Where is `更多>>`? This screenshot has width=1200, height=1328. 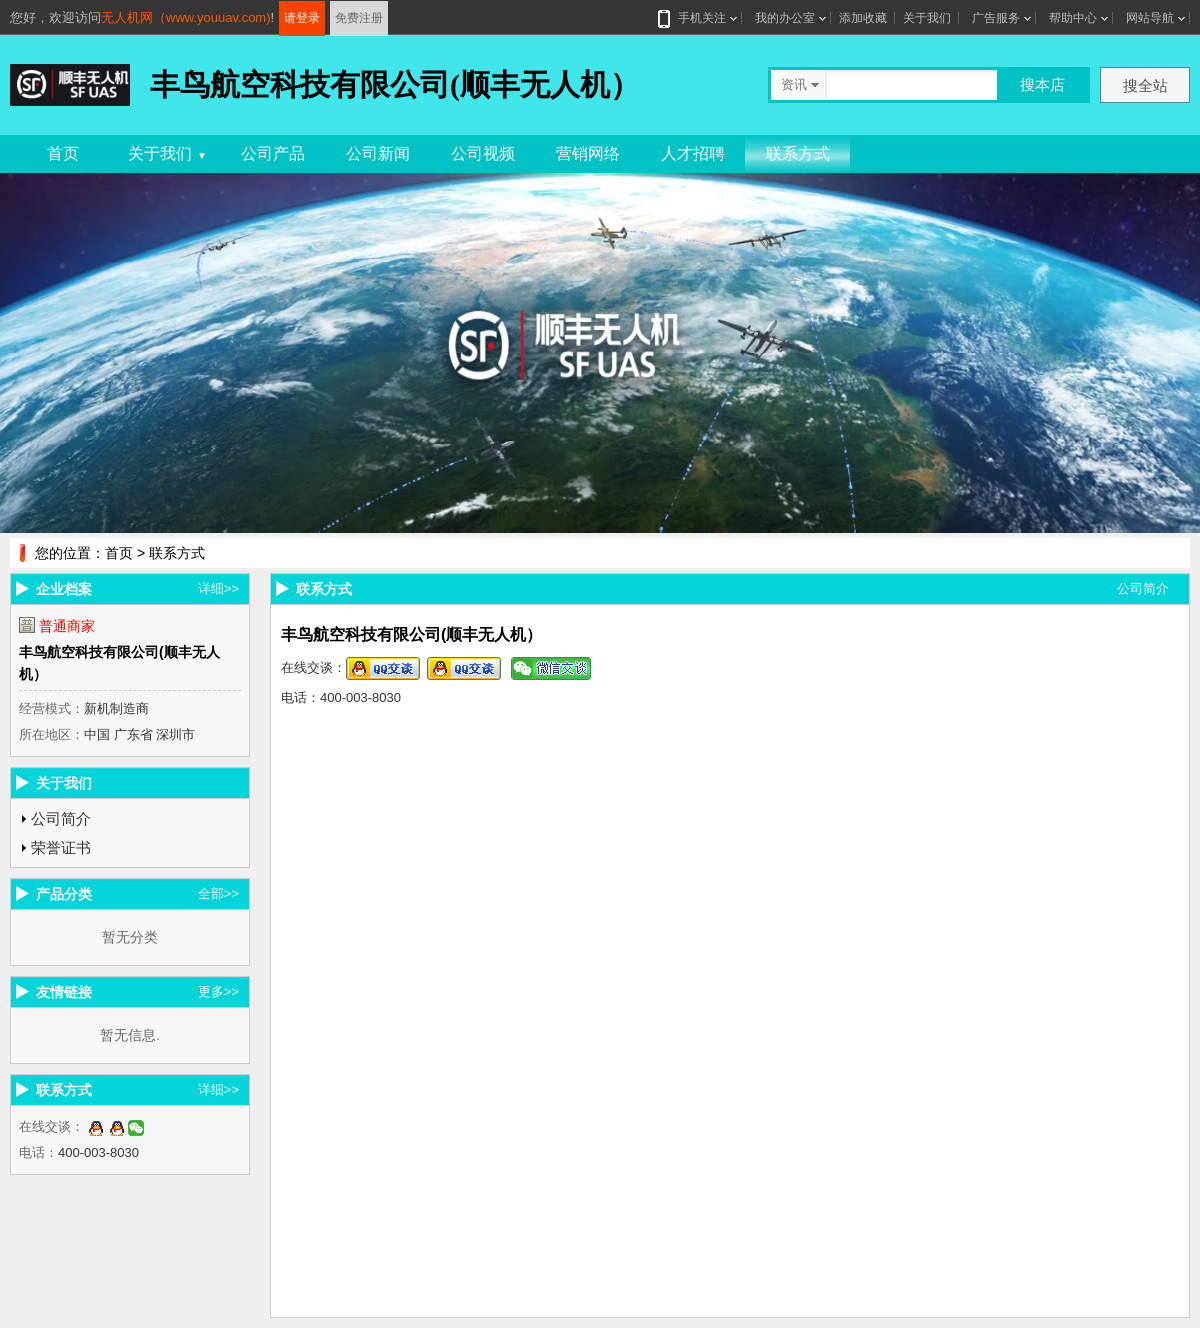
更多>> is located at coordinates (218, 991).